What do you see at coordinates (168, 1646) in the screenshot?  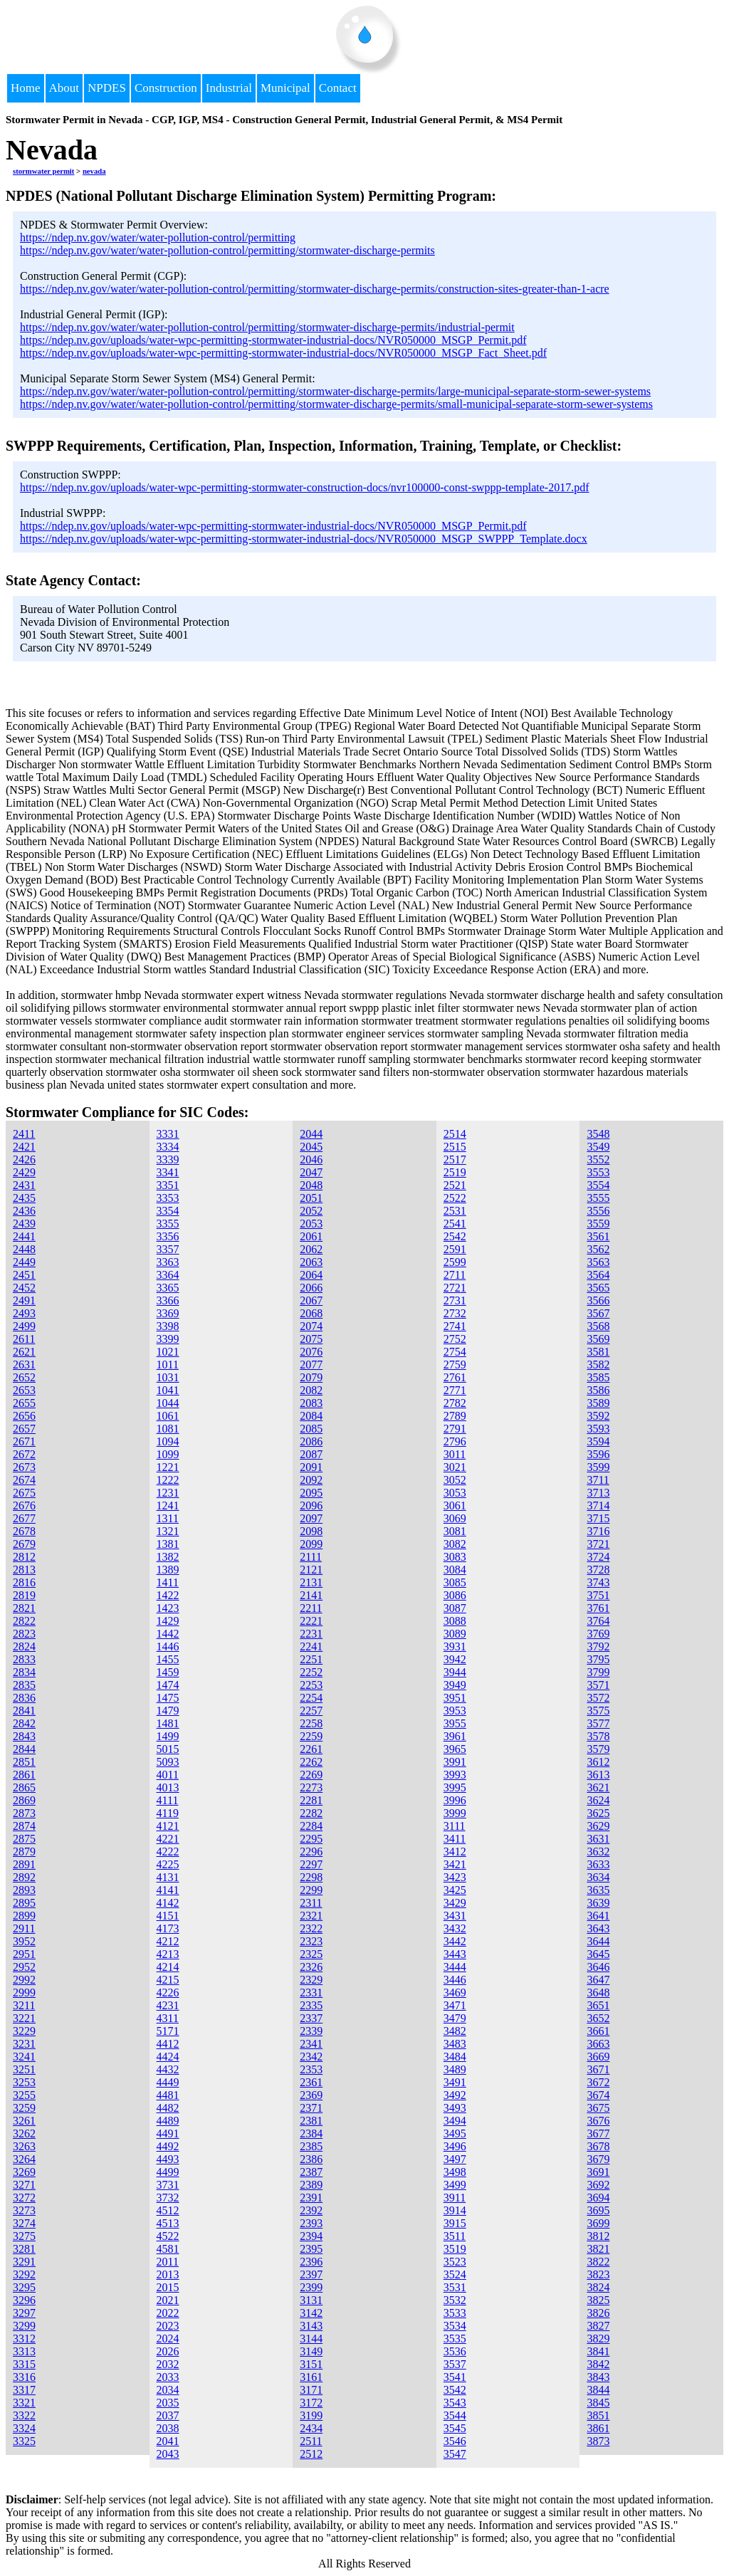 I see `1446` at bounding box center [168, 1646].